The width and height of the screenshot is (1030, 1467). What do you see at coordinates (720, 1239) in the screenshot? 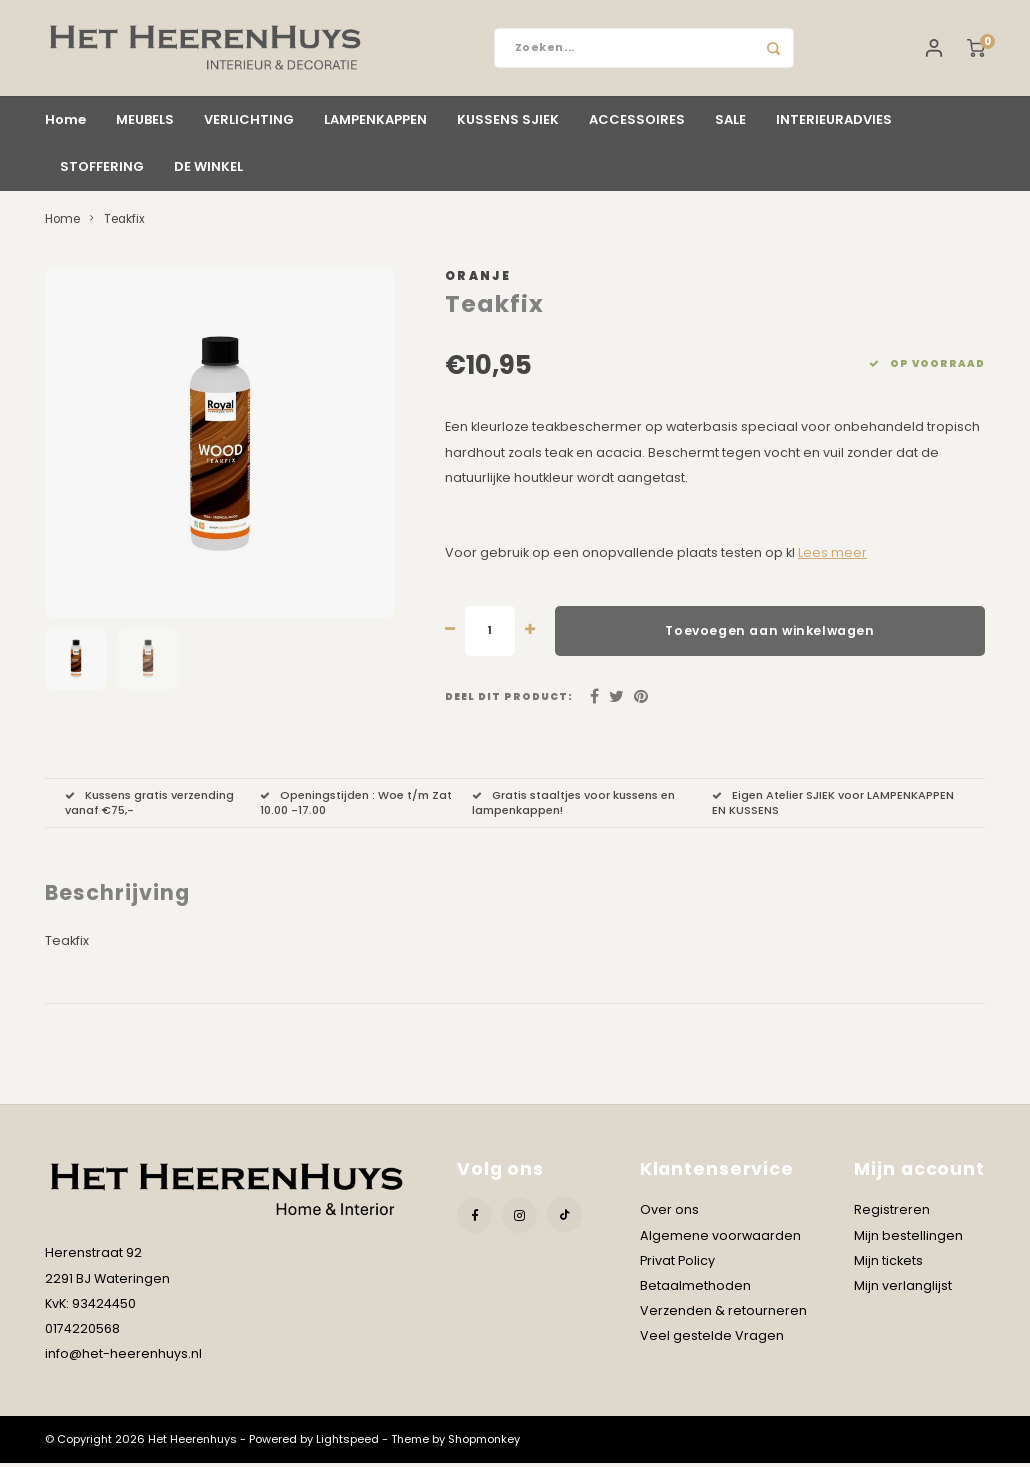
I see `Algemene voorwaarden` at bounding box center [720, 1239].